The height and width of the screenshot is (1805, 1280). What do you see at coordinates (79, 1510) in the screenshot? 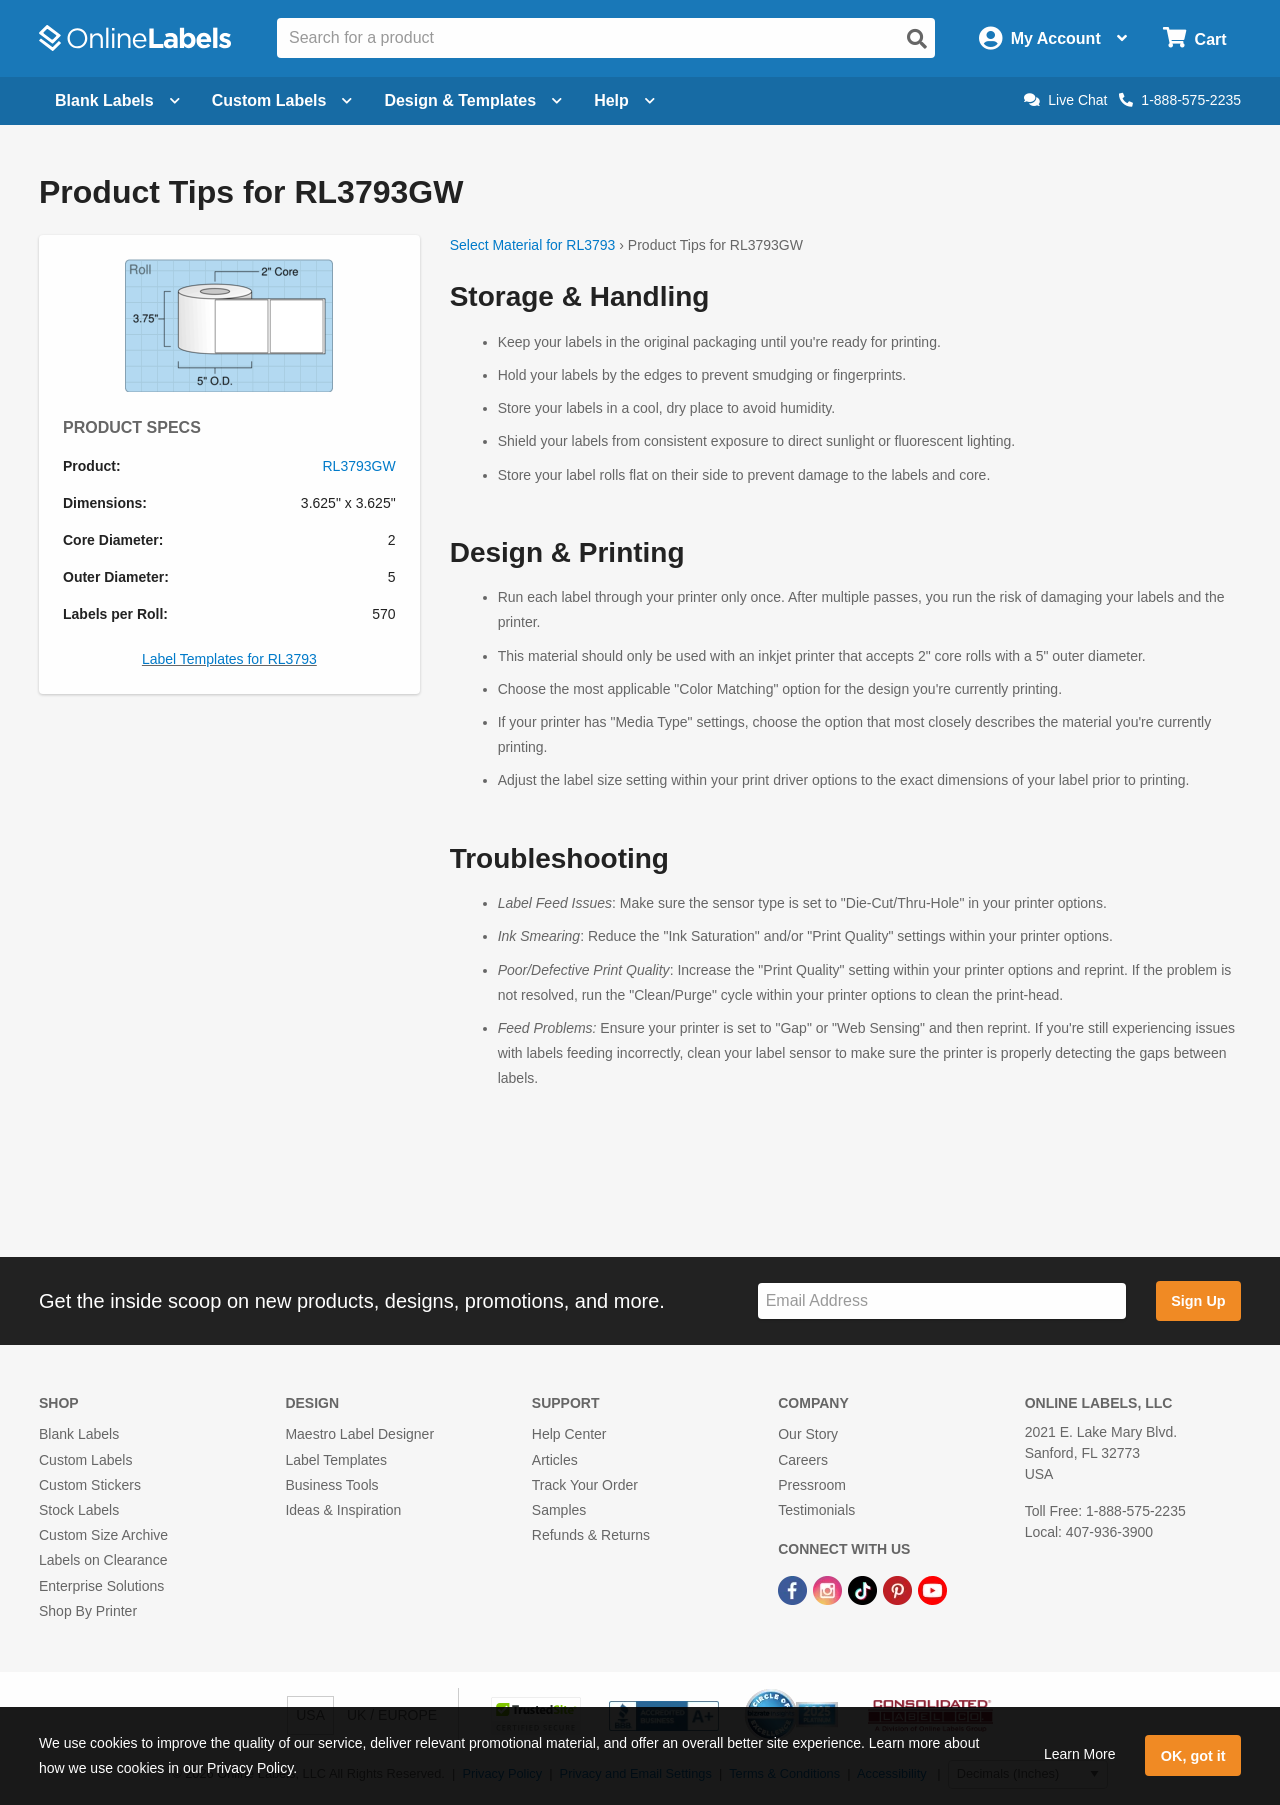
I see `Stock Labels` at bounding box center [79, 1510].